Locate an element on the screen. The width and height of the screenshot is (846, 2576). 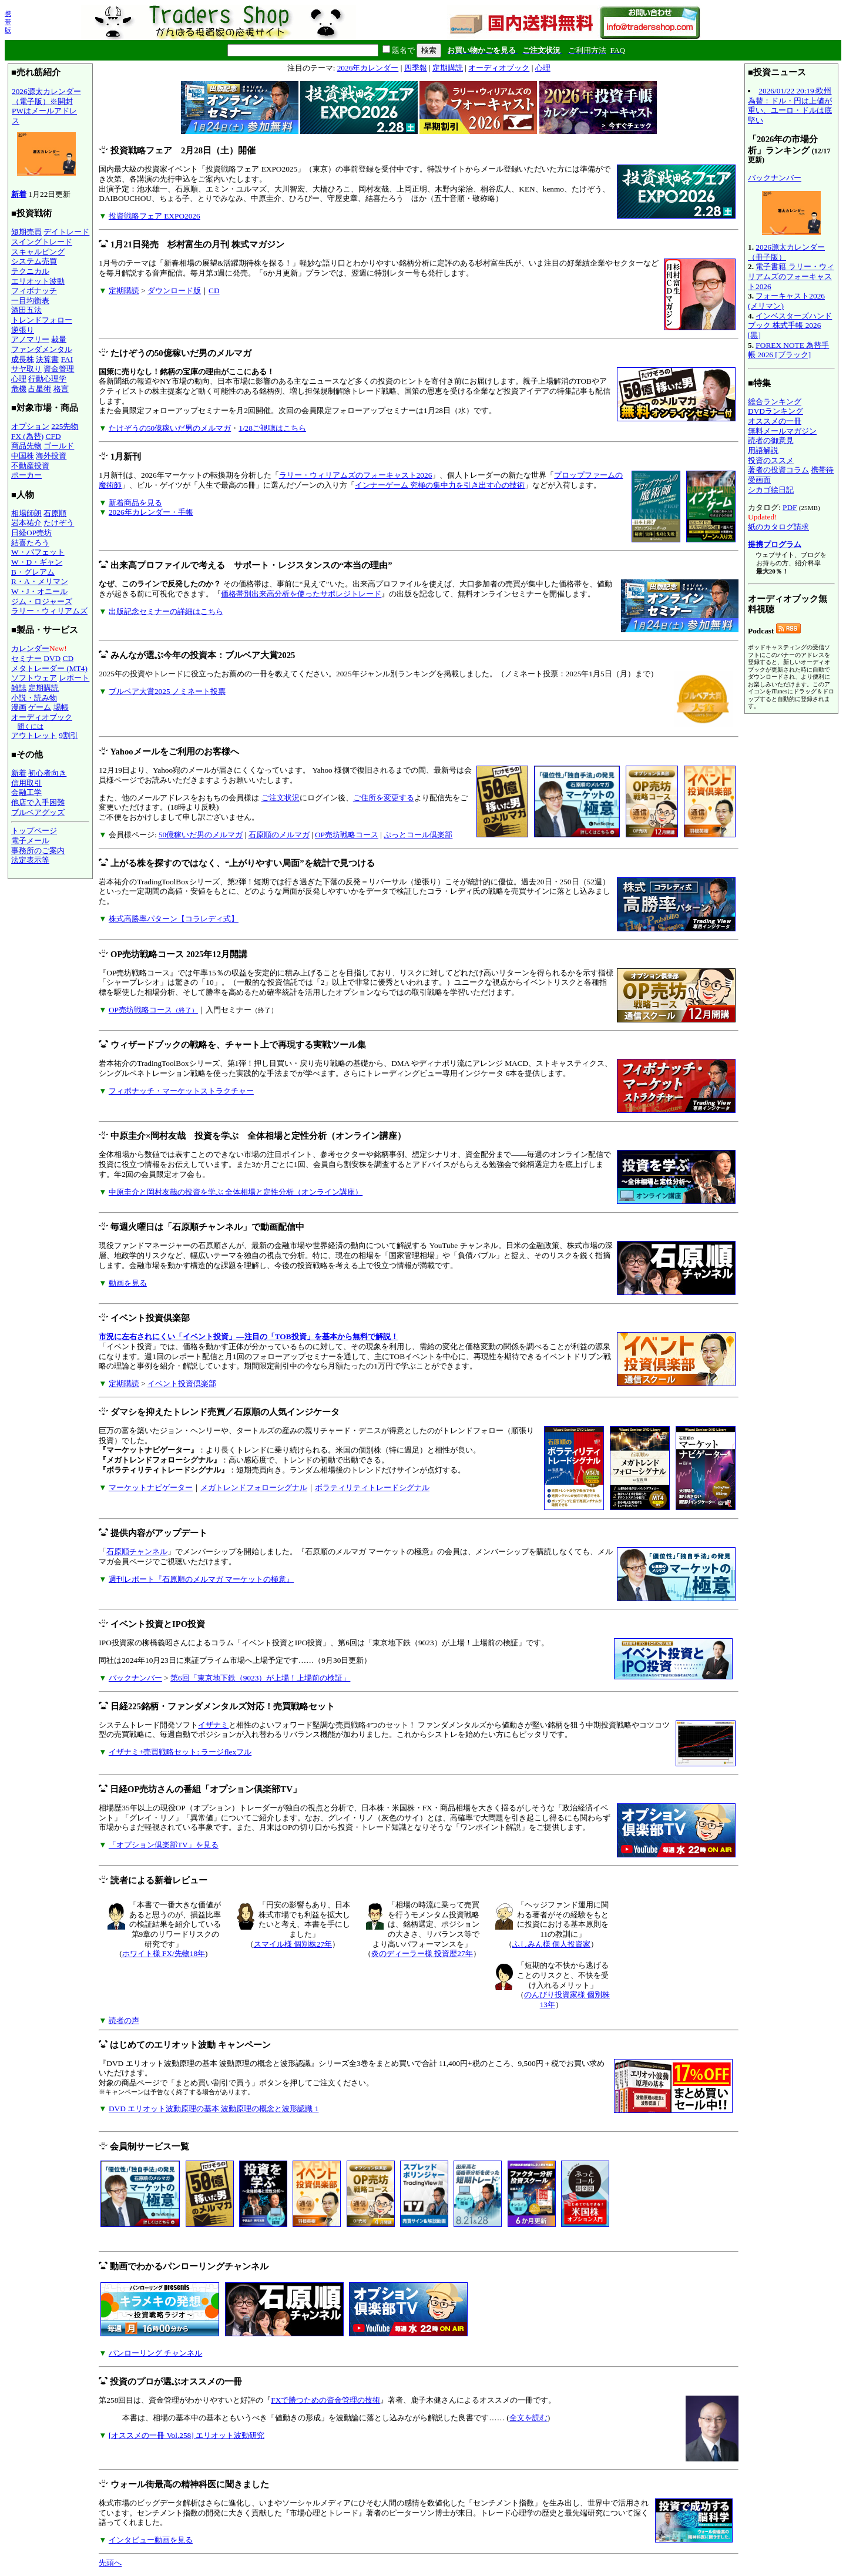
CD is located at coordinates (68, 658).